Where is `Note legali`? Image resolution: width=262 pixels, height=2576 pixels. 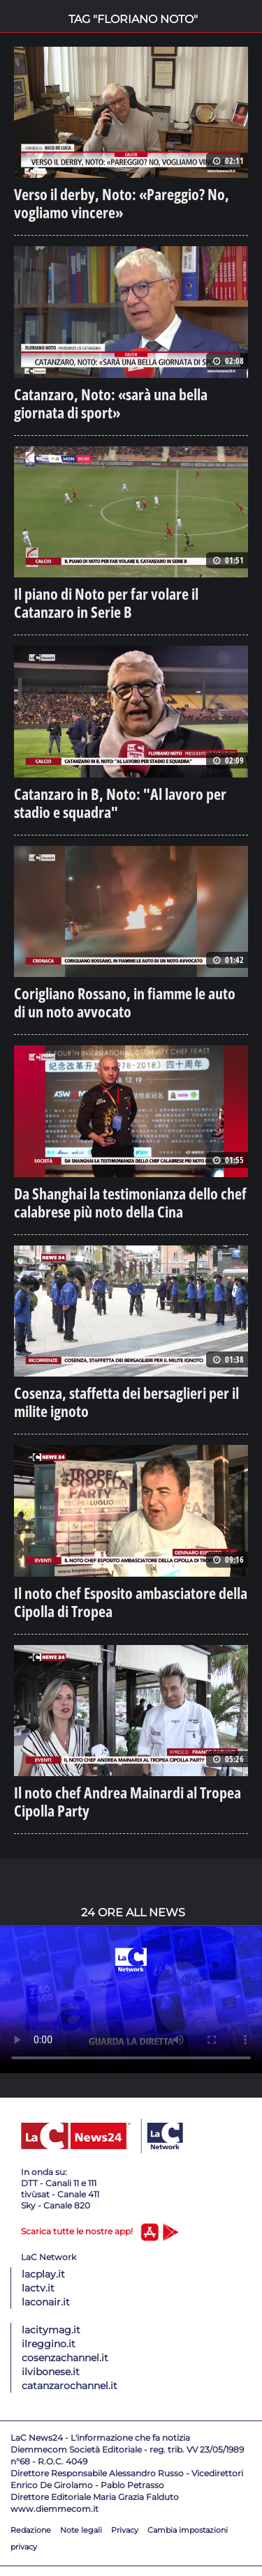 Note legali is located at coordinates (81, 2530).